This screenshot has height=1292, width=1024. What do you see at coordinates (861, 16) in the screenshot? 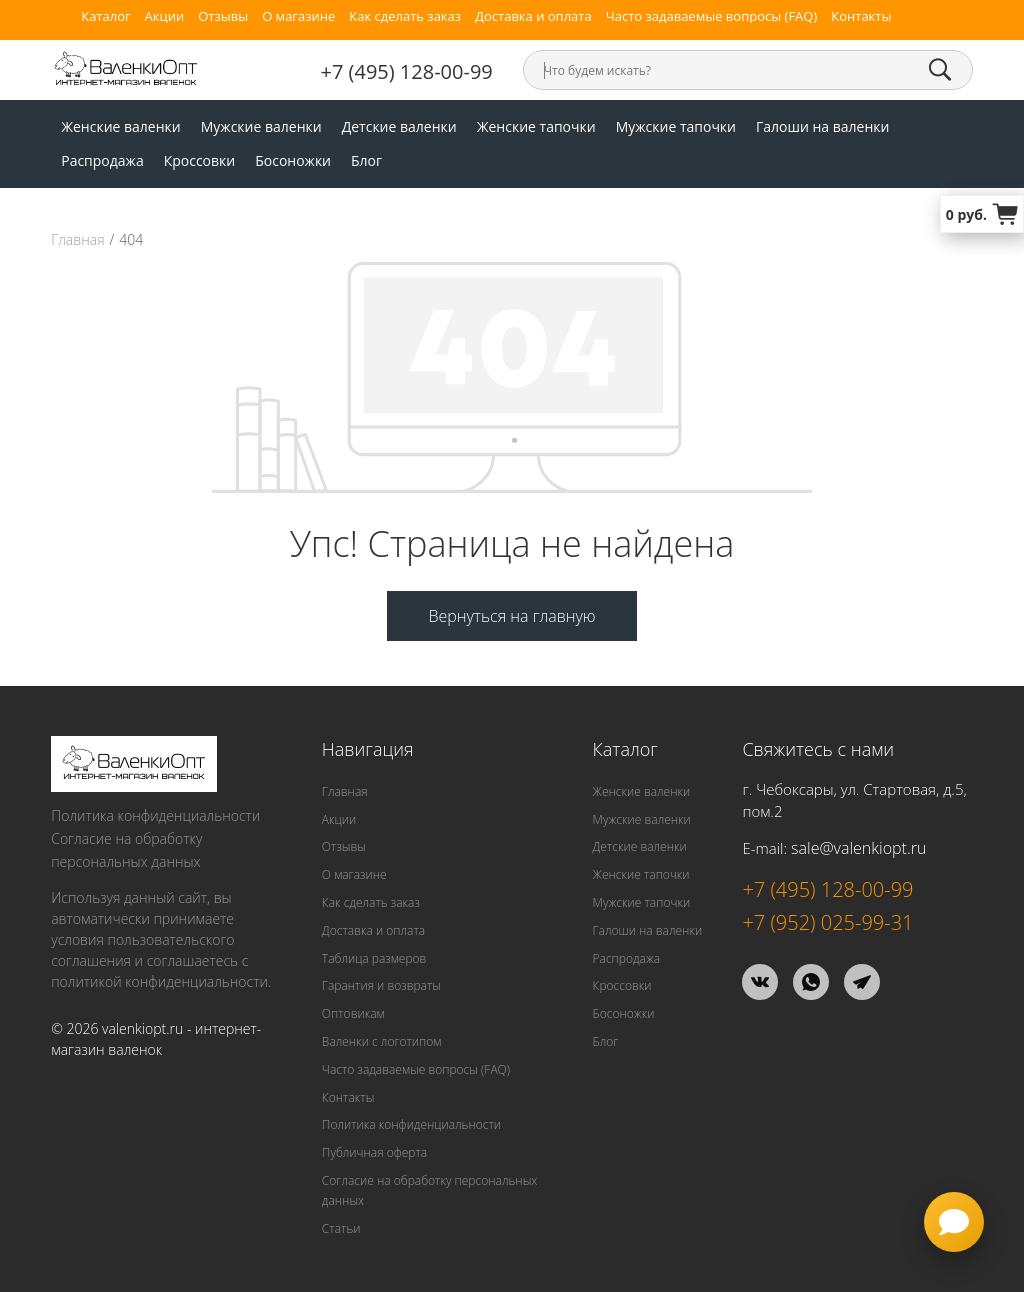
I see `Контакты` at bounding box center [861, 16].